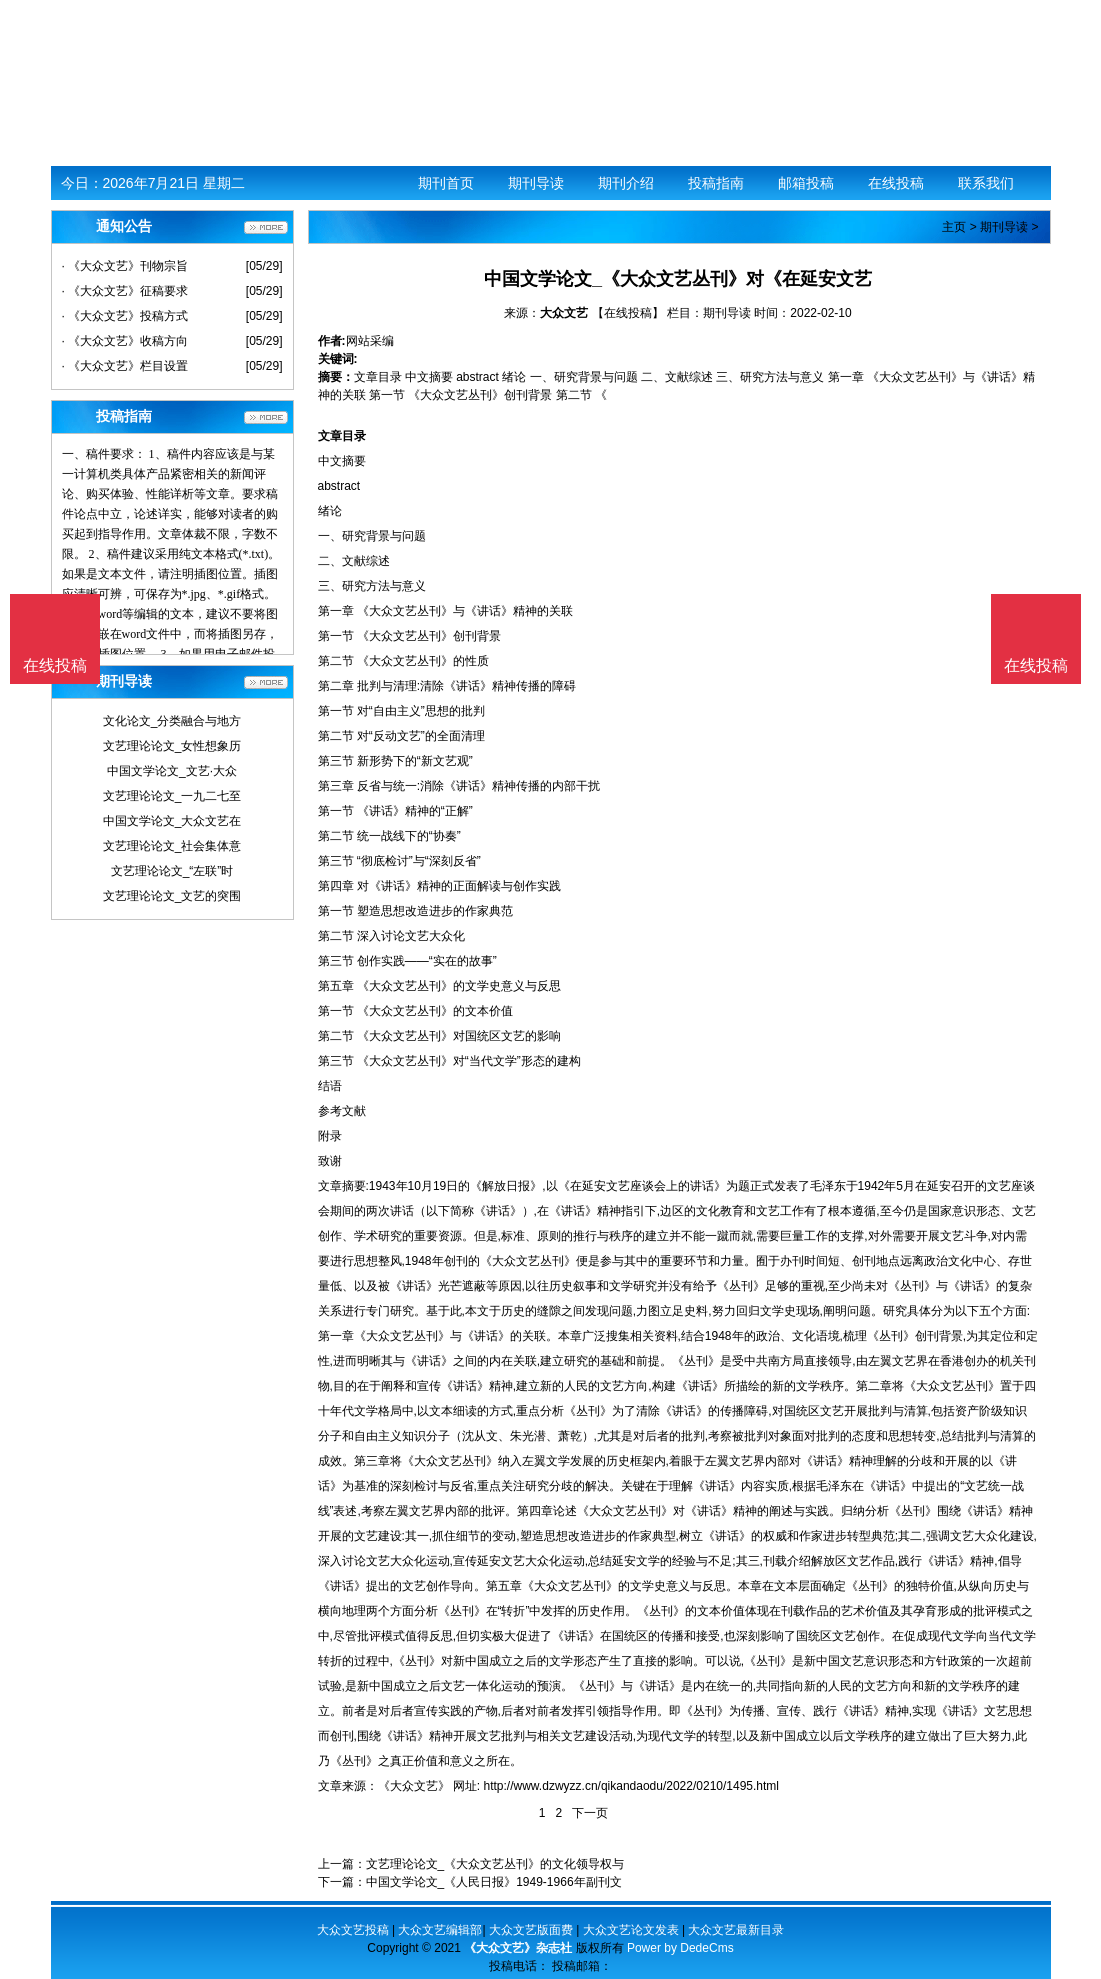 Image resolution: width=1101 pixels, height=1979 pixels. Describe the element at coordinates (172, 771) in the screenshot. I see `中国文学论文_文艺·大众` at that location.